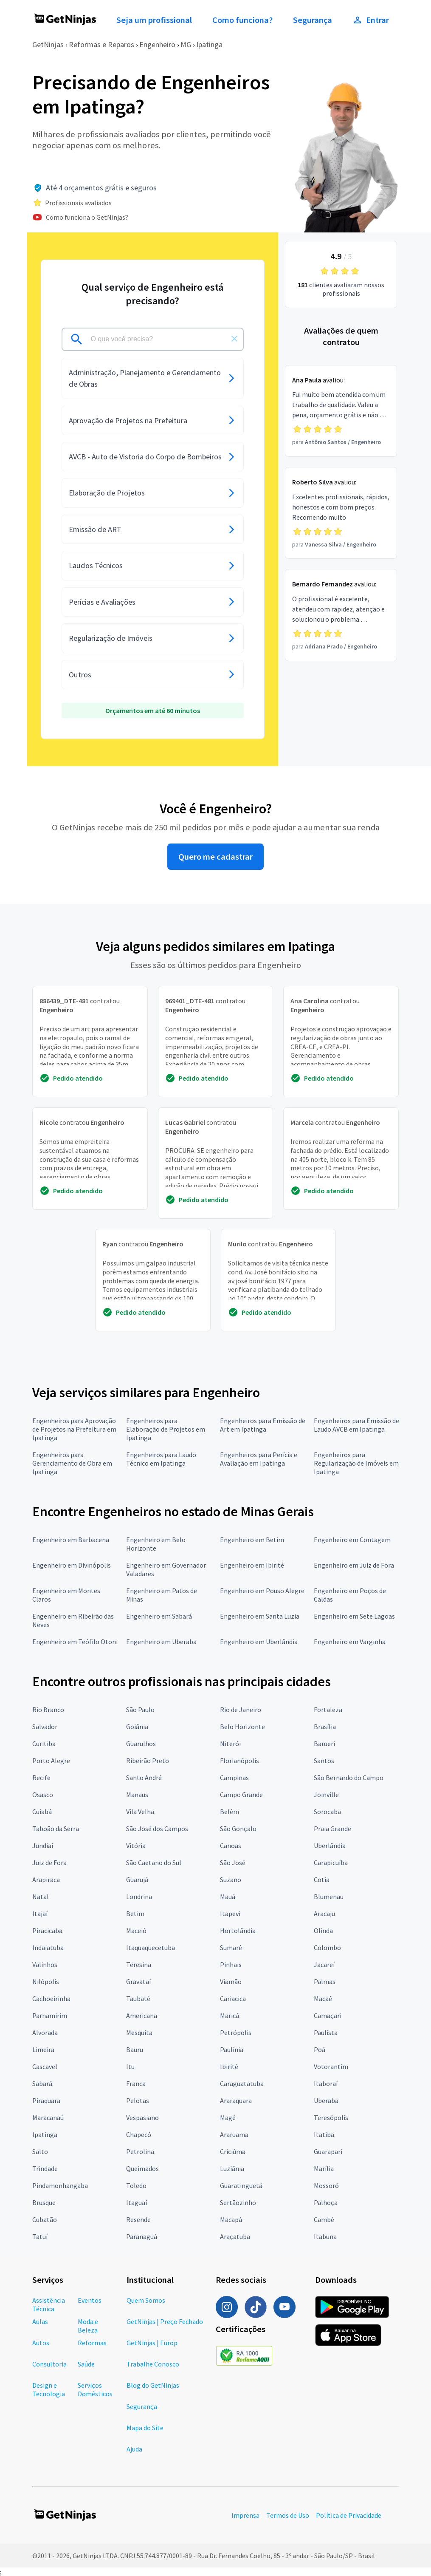  Describe the element at coordinates (144, 1777) in the screenshot. I see `Santo André` at that location.